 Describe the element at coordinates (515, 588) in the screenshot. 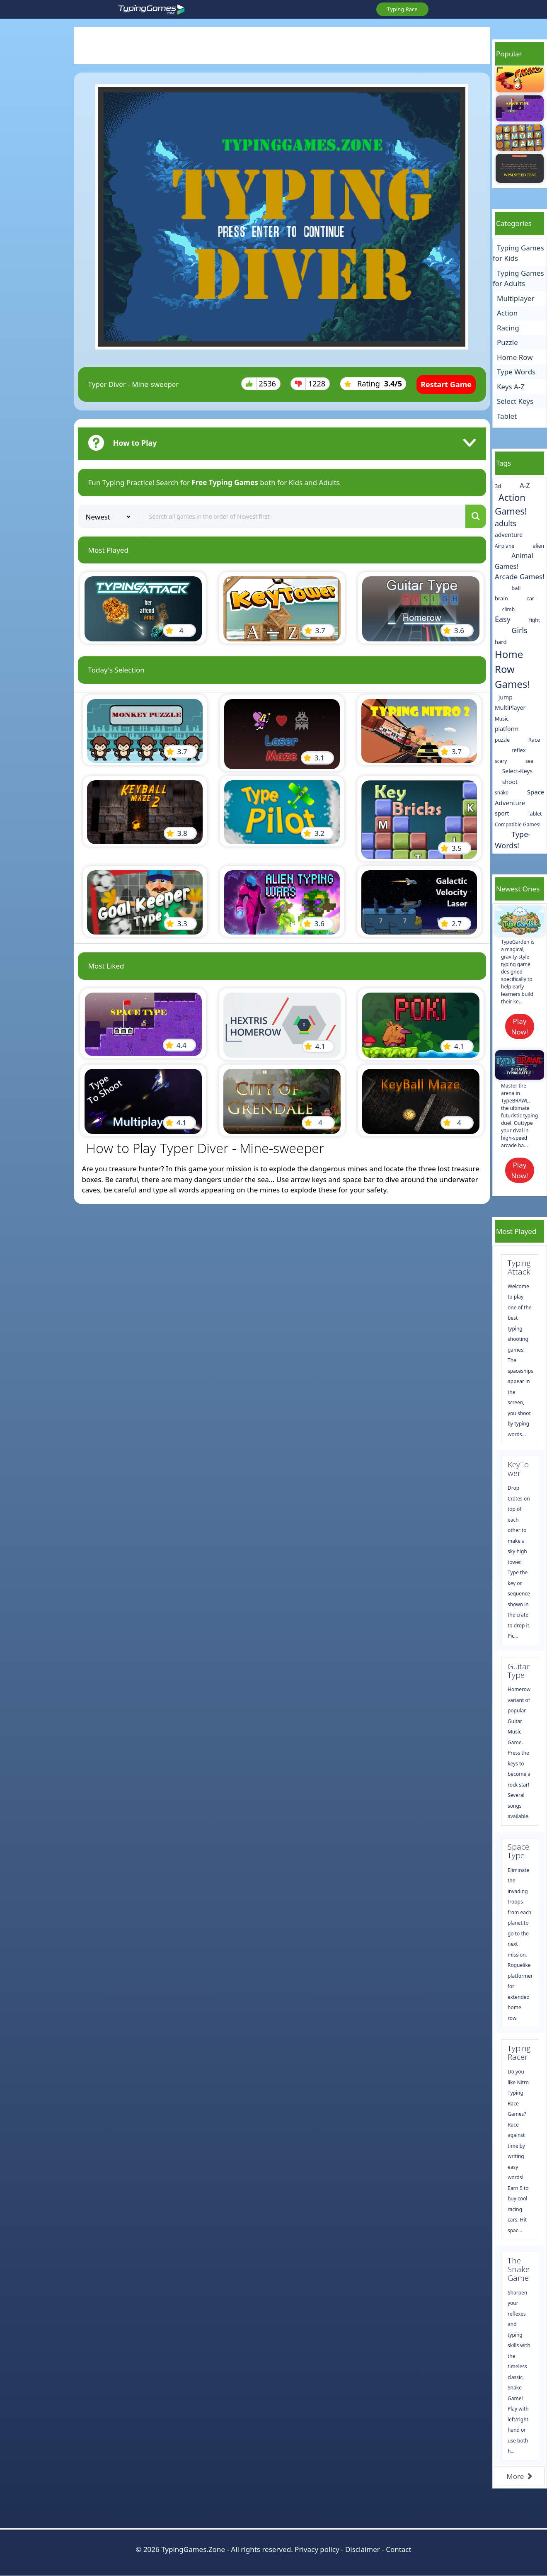

I see `ball` at that location.